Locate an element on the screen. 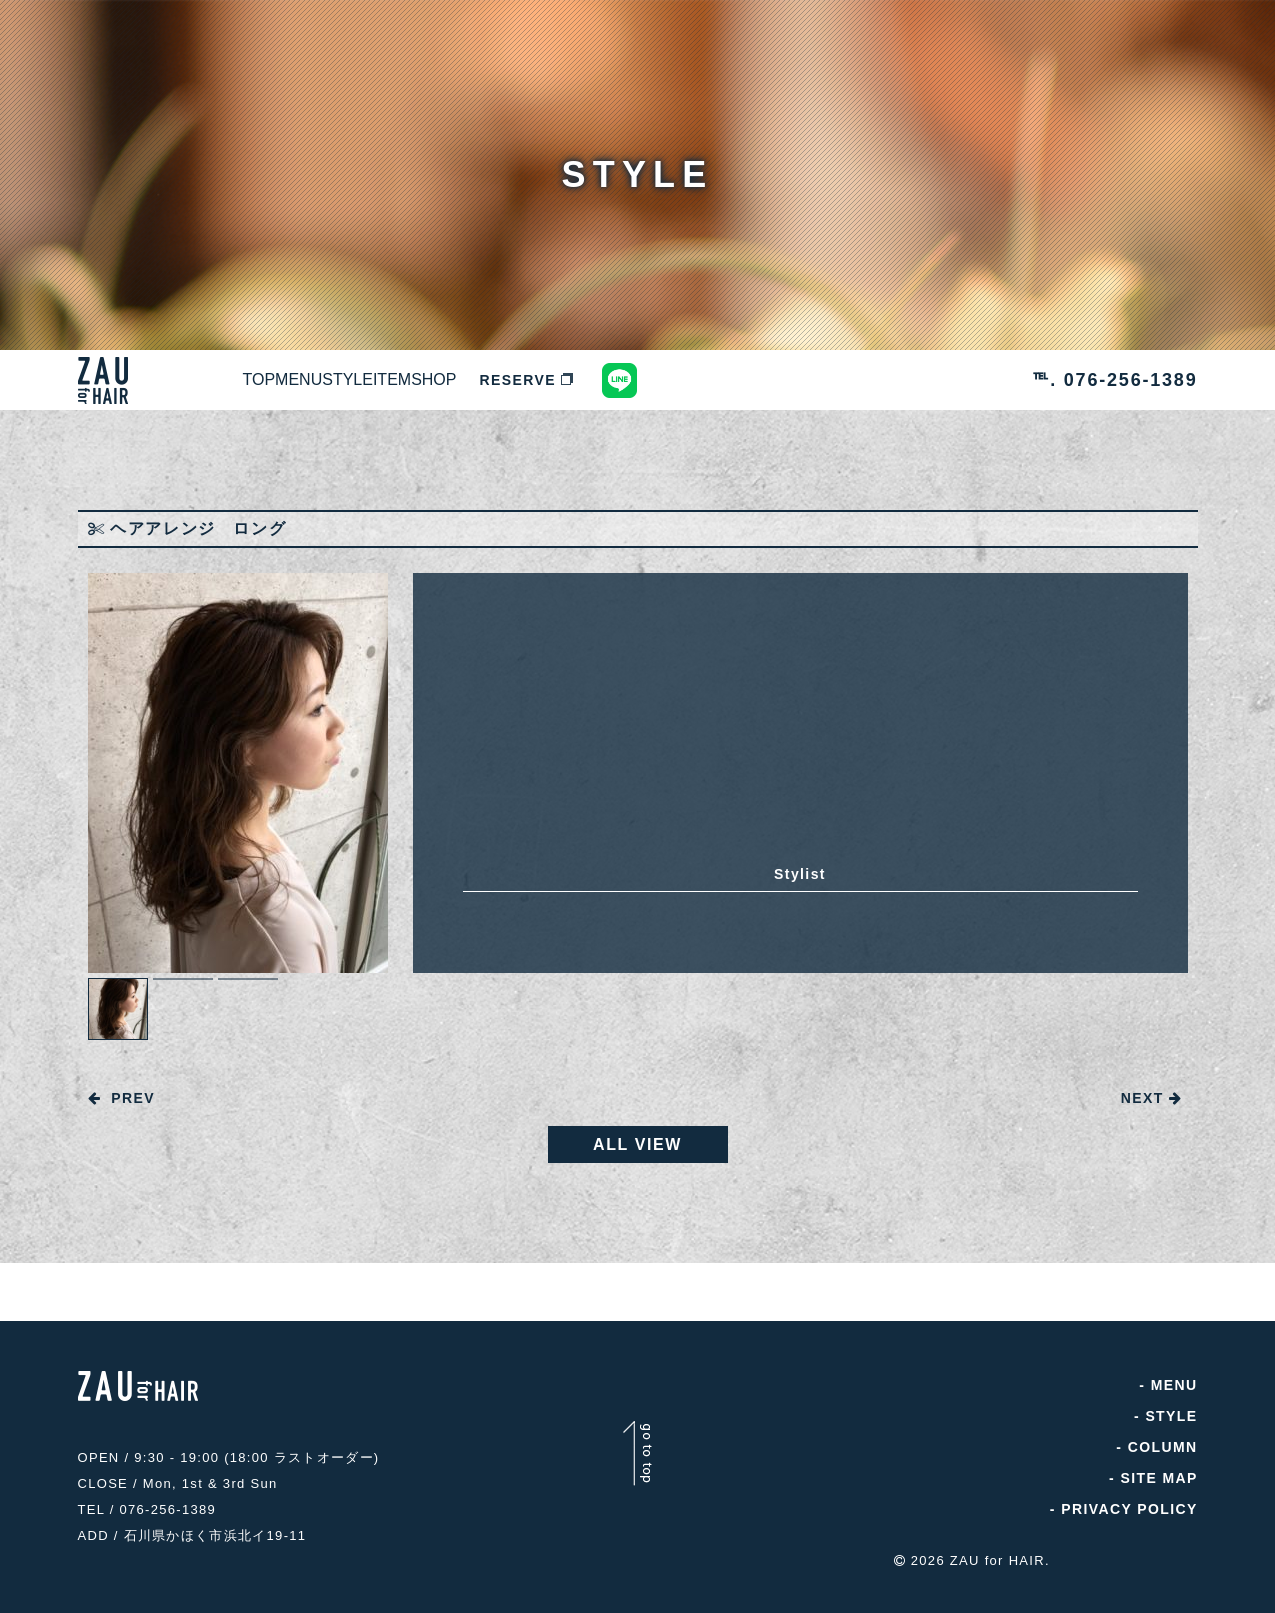  STYLE is located at coordinates (463, 380).